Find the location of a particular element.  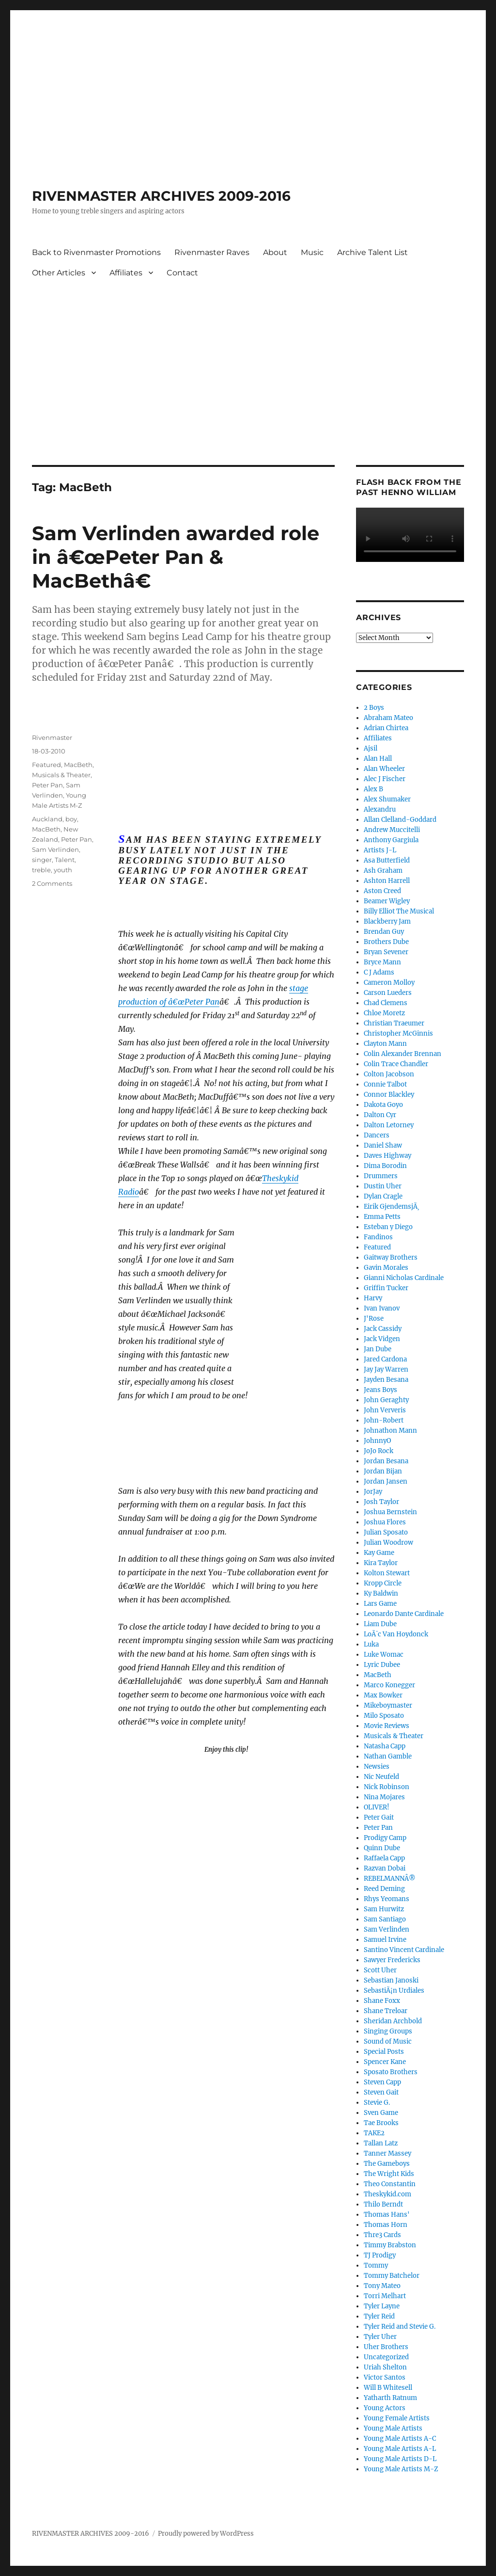

Stevie G. is located at coordinates (377, 2102).